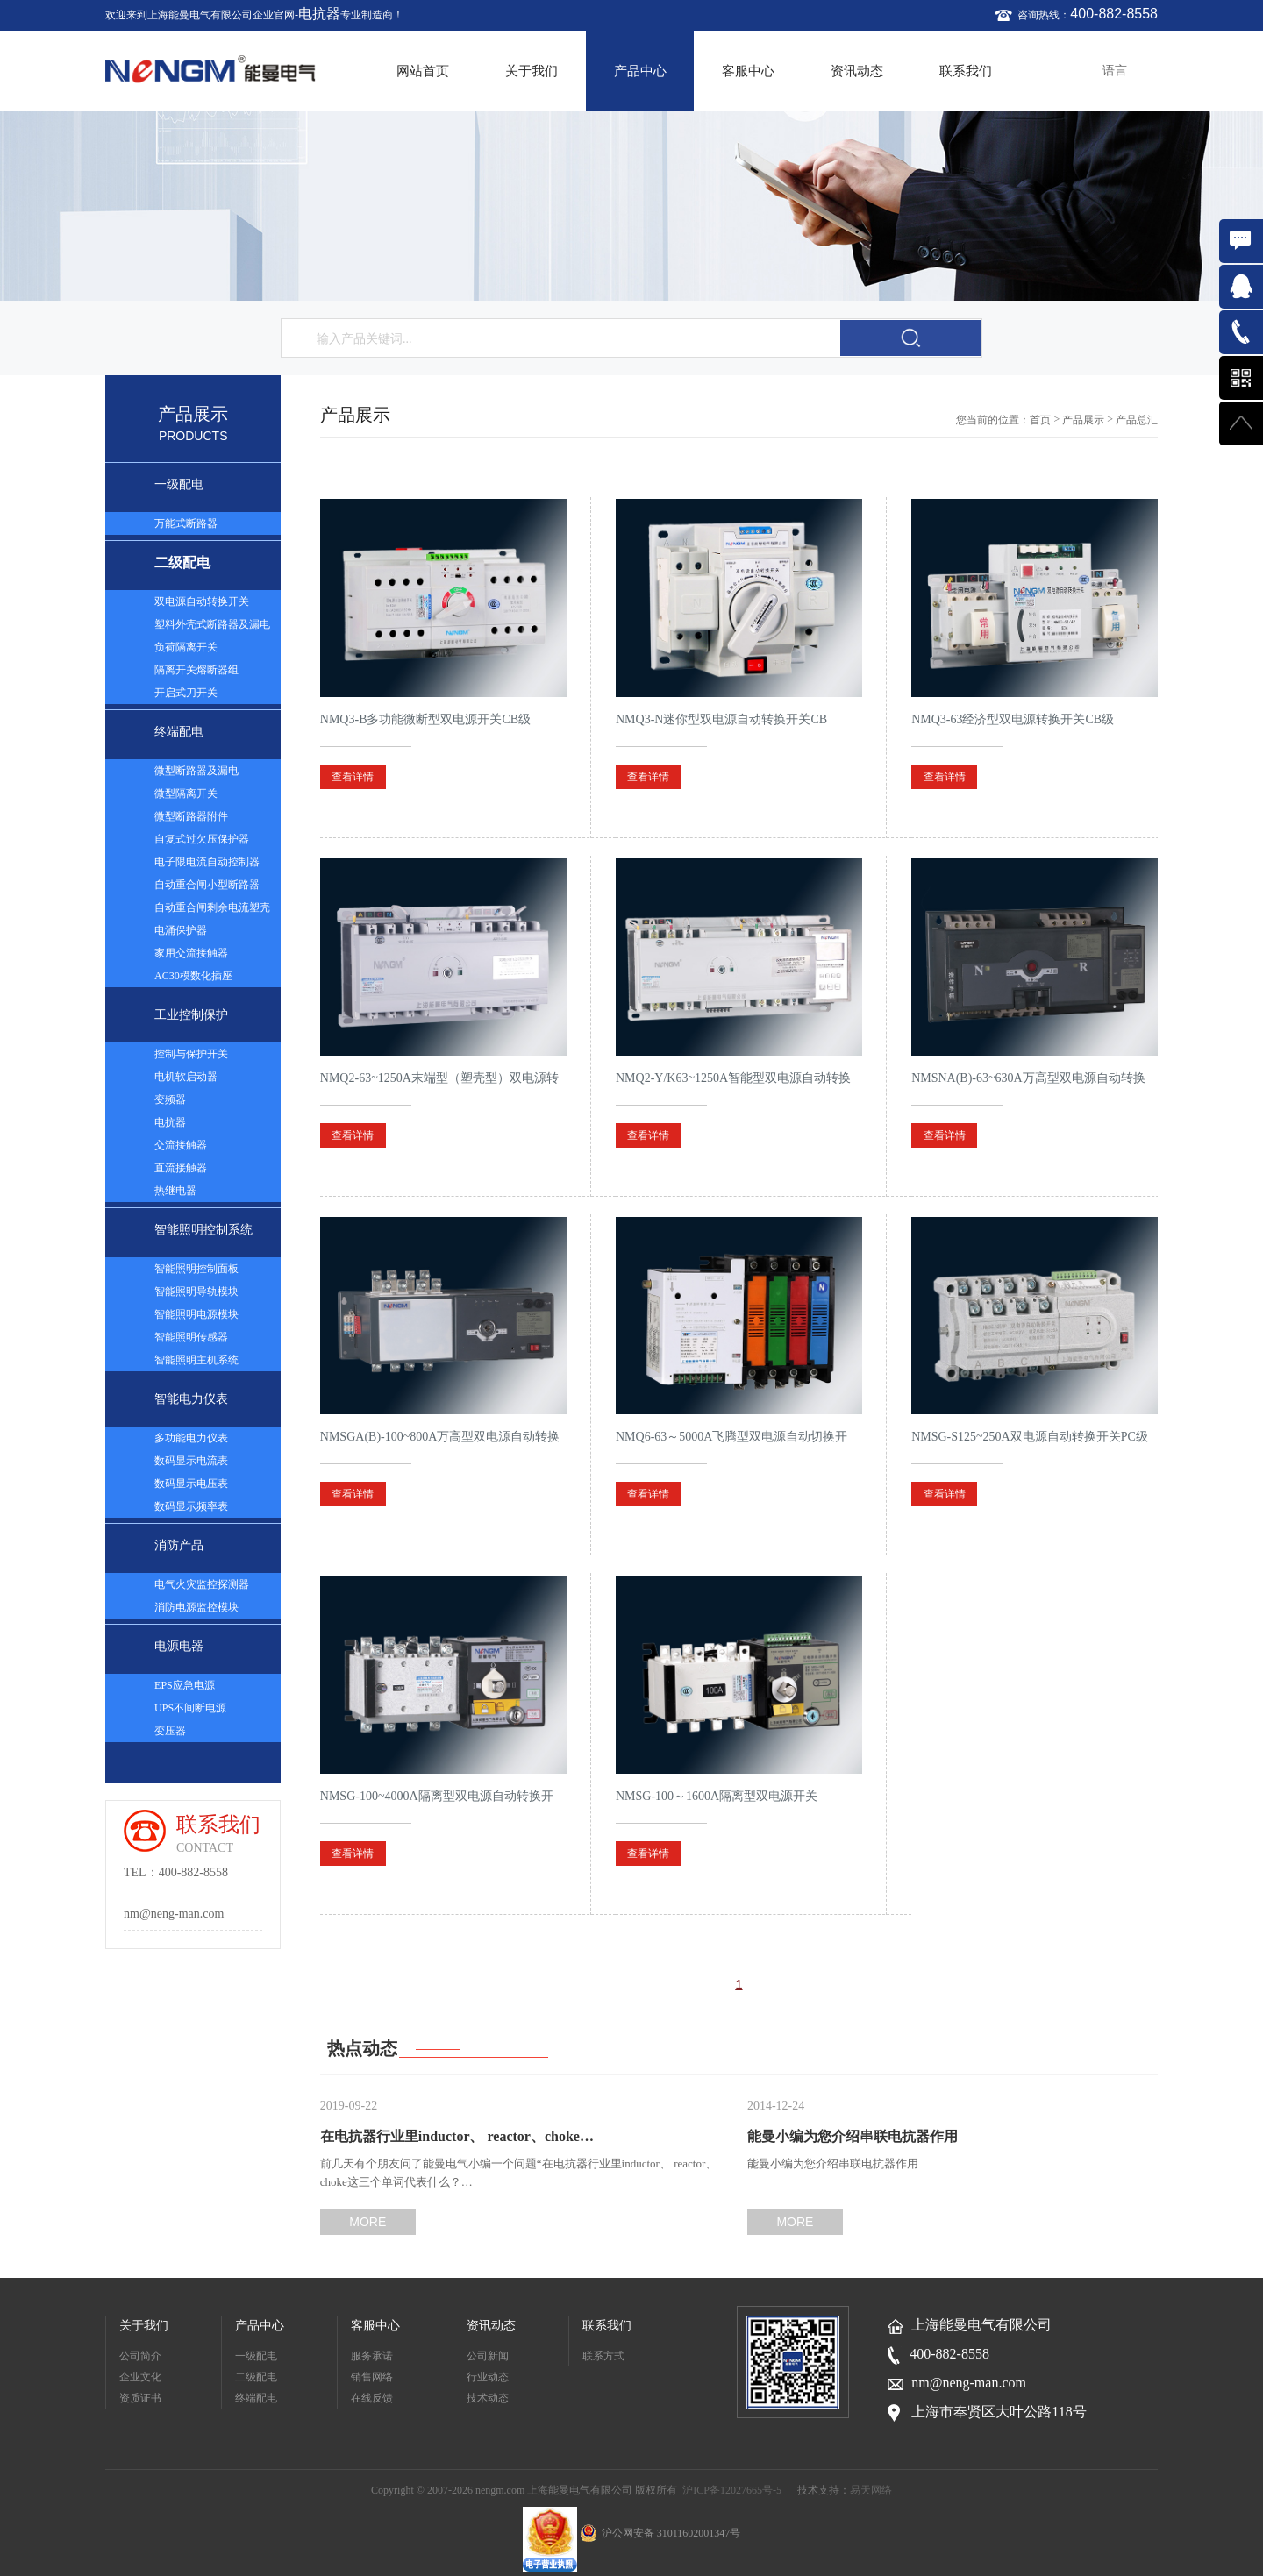 The height and width of the screenshot is (2576, 1263). What do you see at coordinates (191, 1054) in the screenshot?
I see `控制与保护开关` at bounding box center [191, 1054].